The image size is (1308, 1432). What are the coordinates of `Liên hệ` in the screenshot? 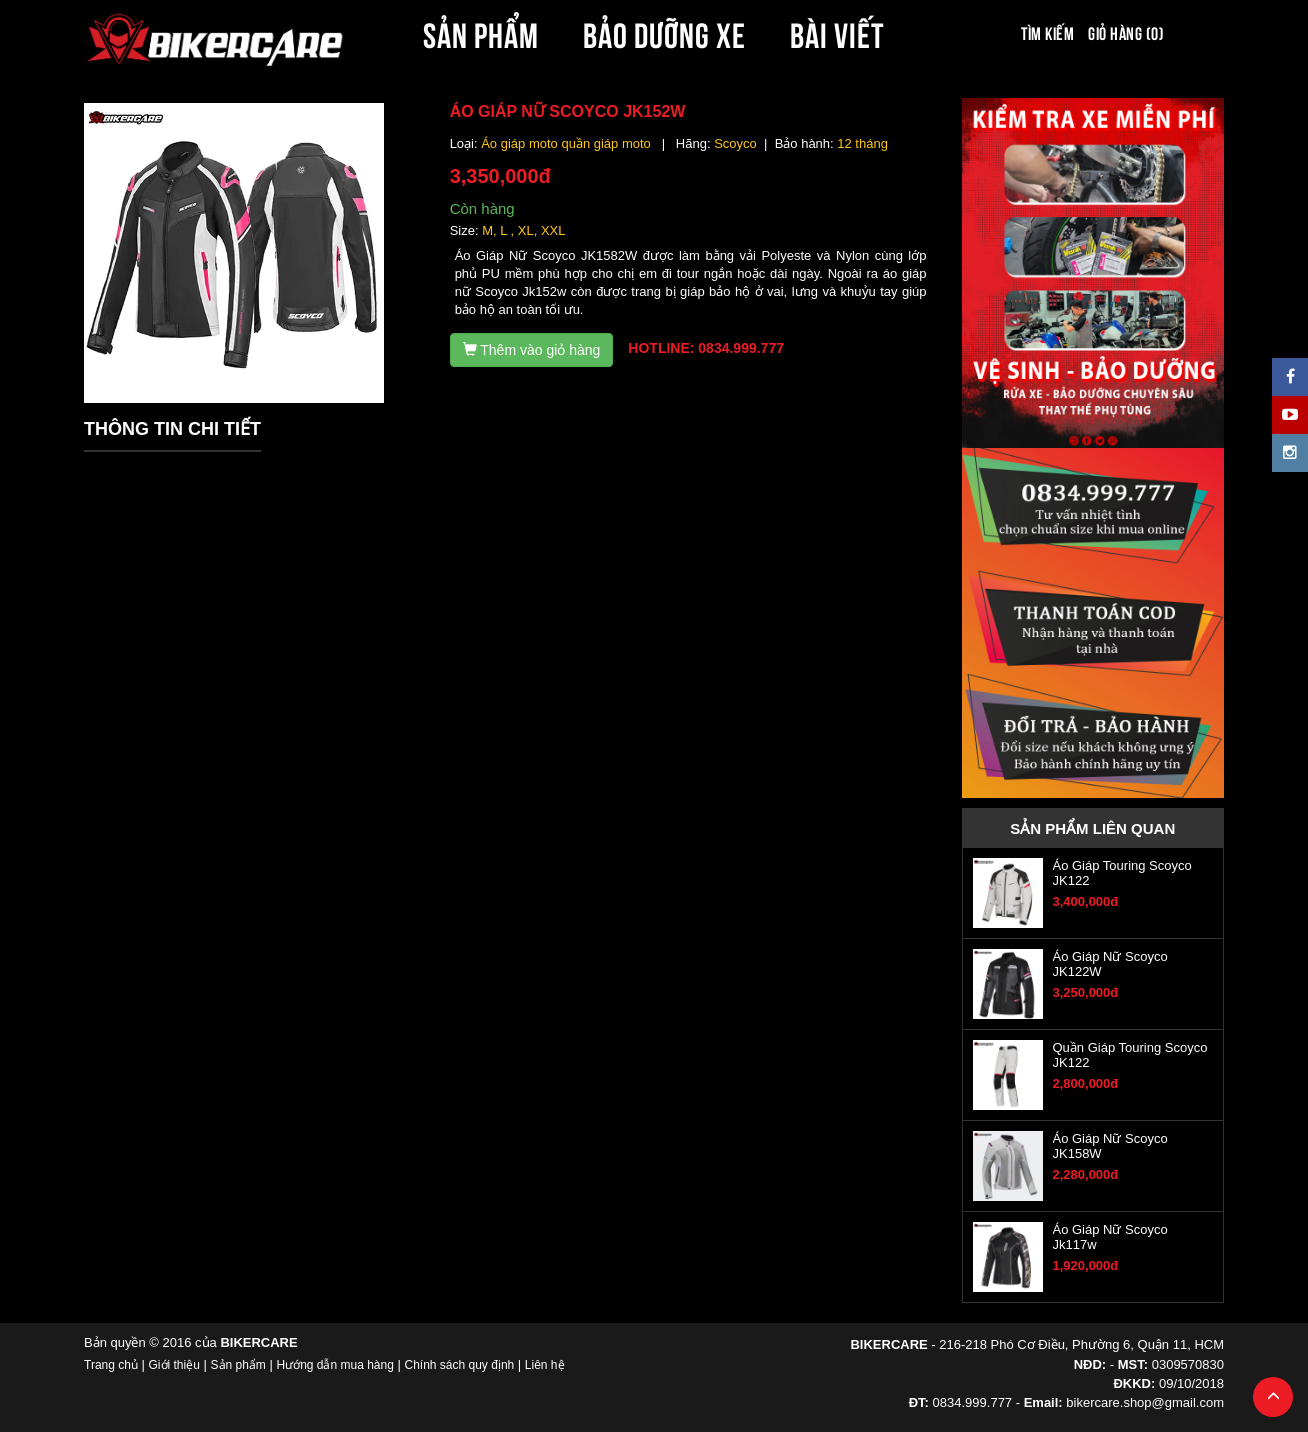 It's located at (545, 1365).